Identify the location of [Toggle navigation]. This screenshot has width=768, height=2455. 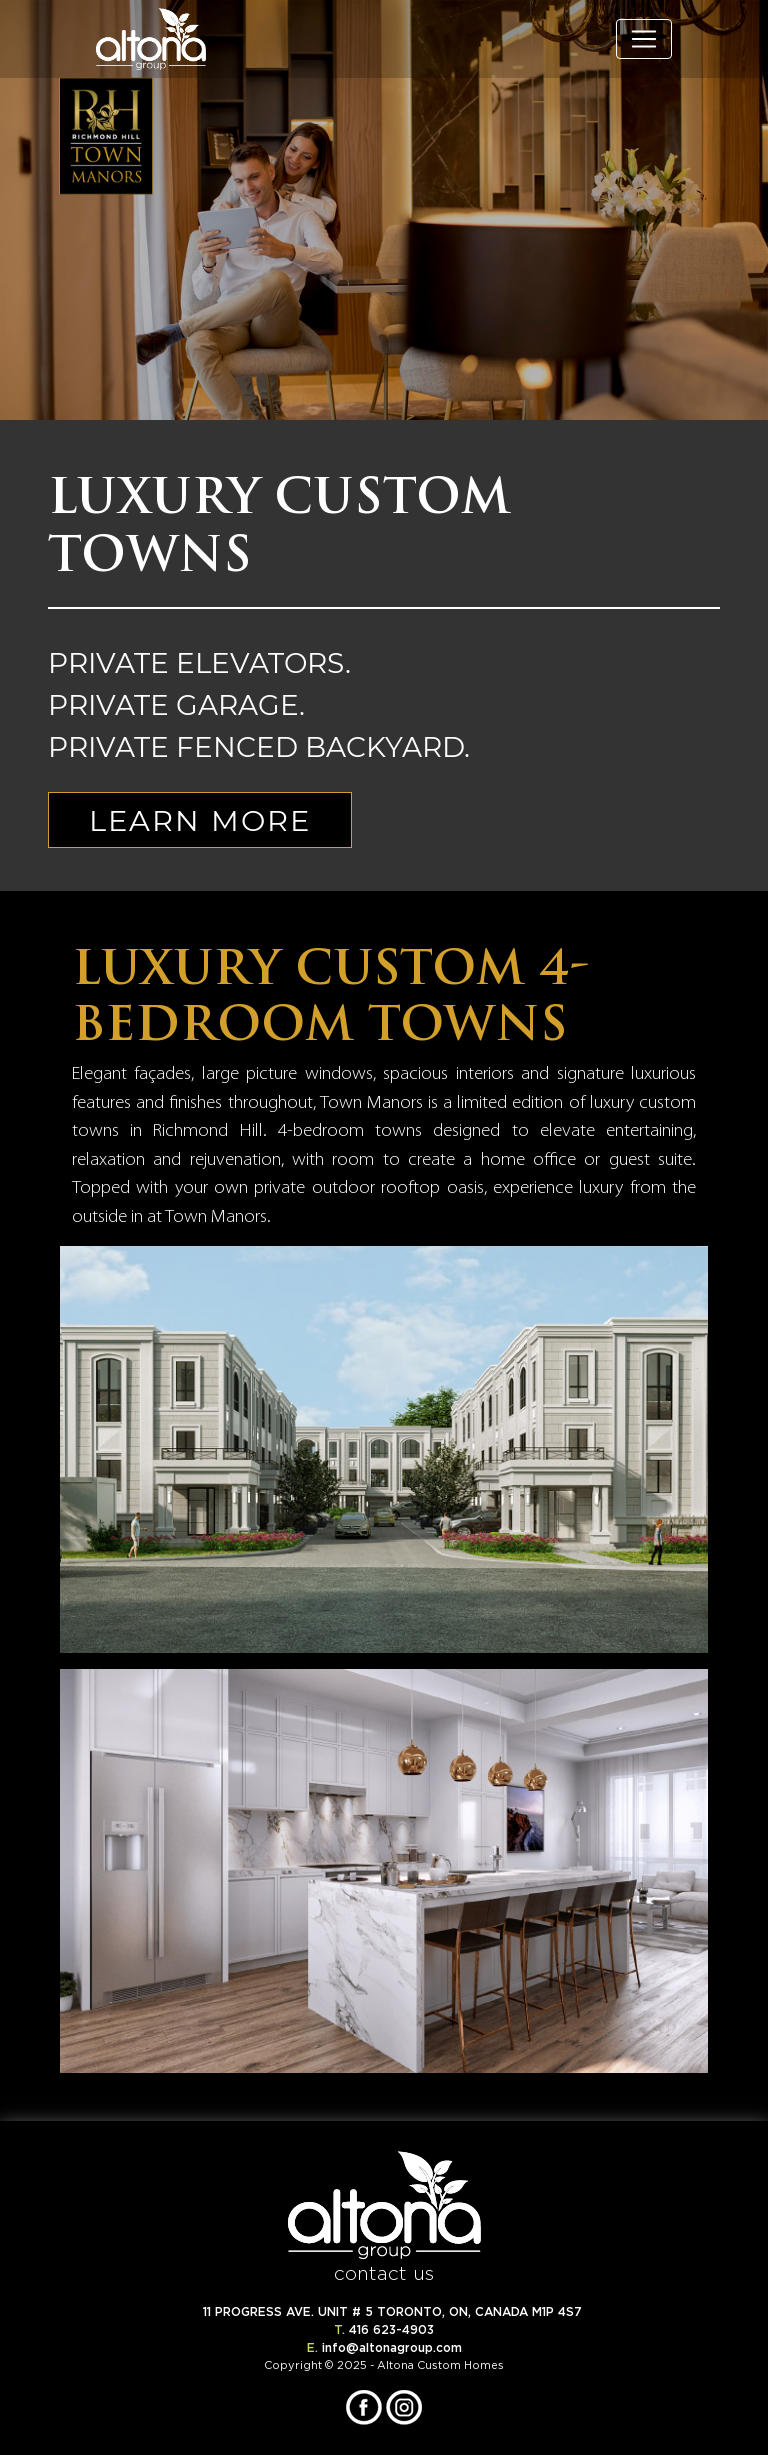
(644, 39).